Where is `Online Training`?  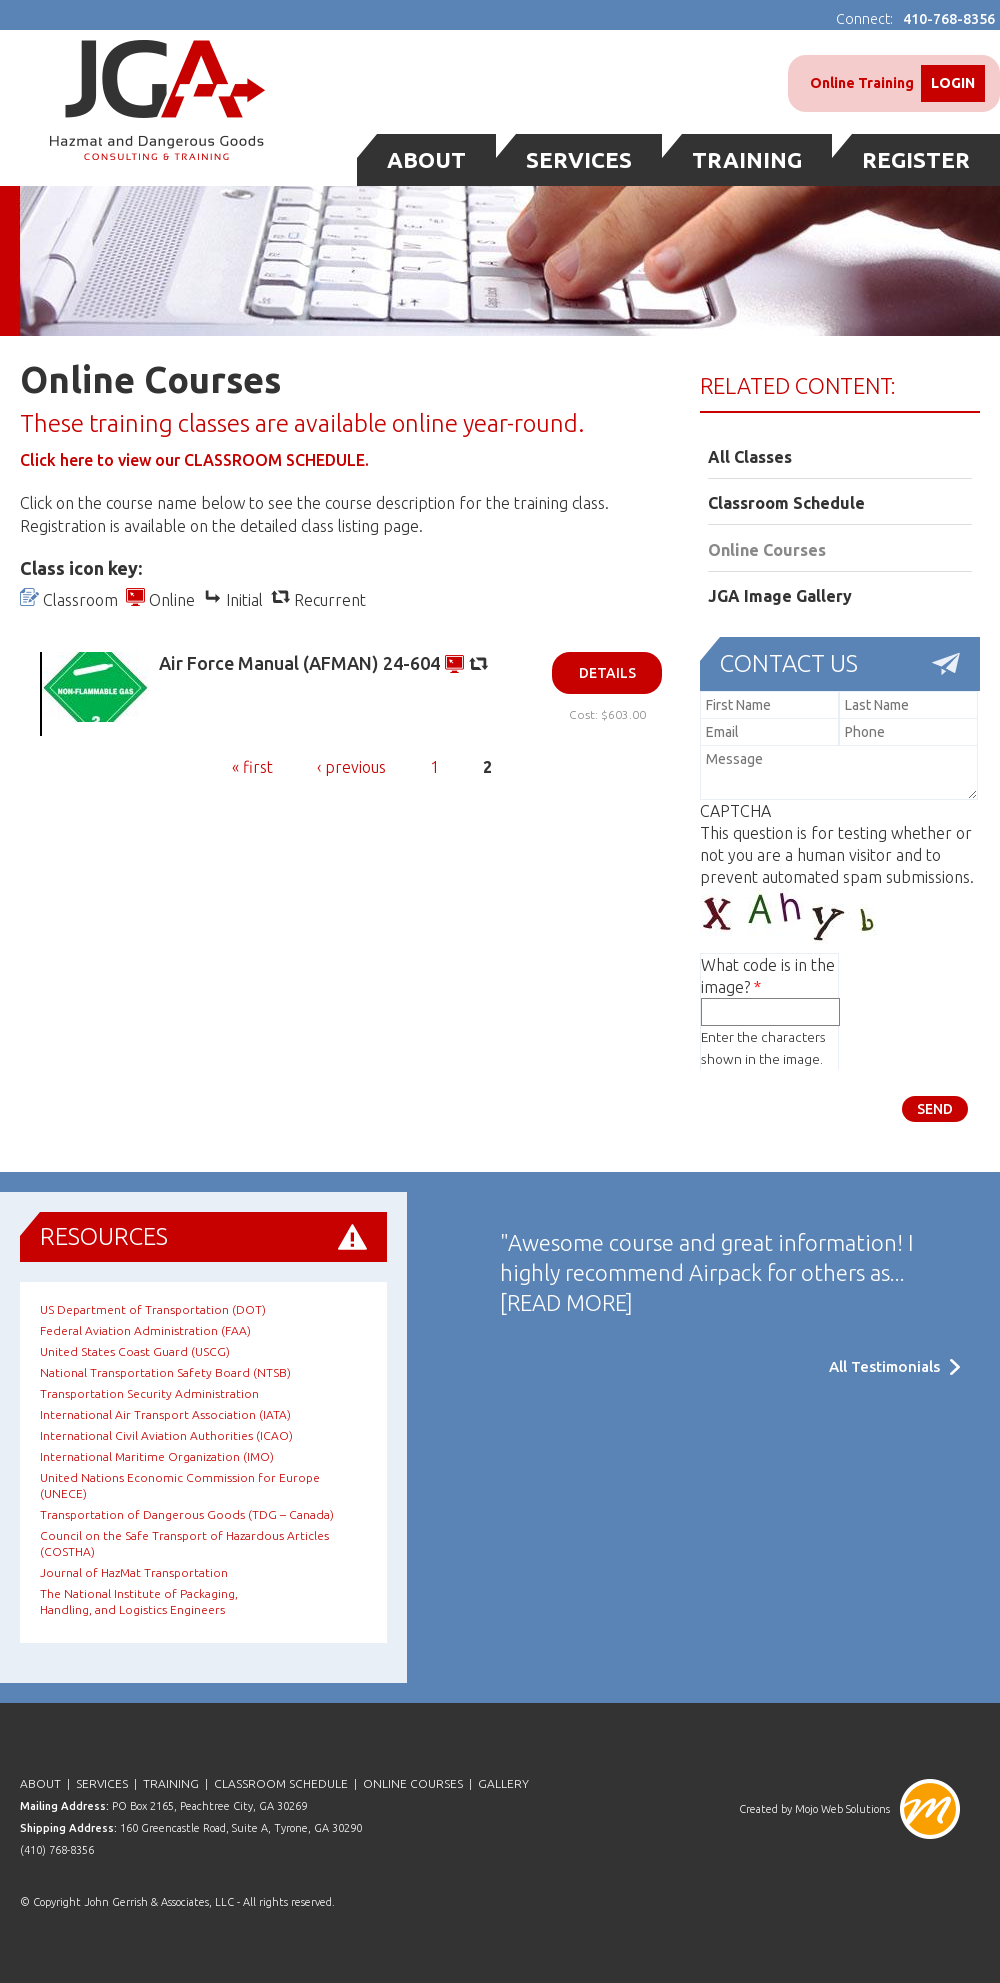
Online Training is located at coordinates (862, 83).